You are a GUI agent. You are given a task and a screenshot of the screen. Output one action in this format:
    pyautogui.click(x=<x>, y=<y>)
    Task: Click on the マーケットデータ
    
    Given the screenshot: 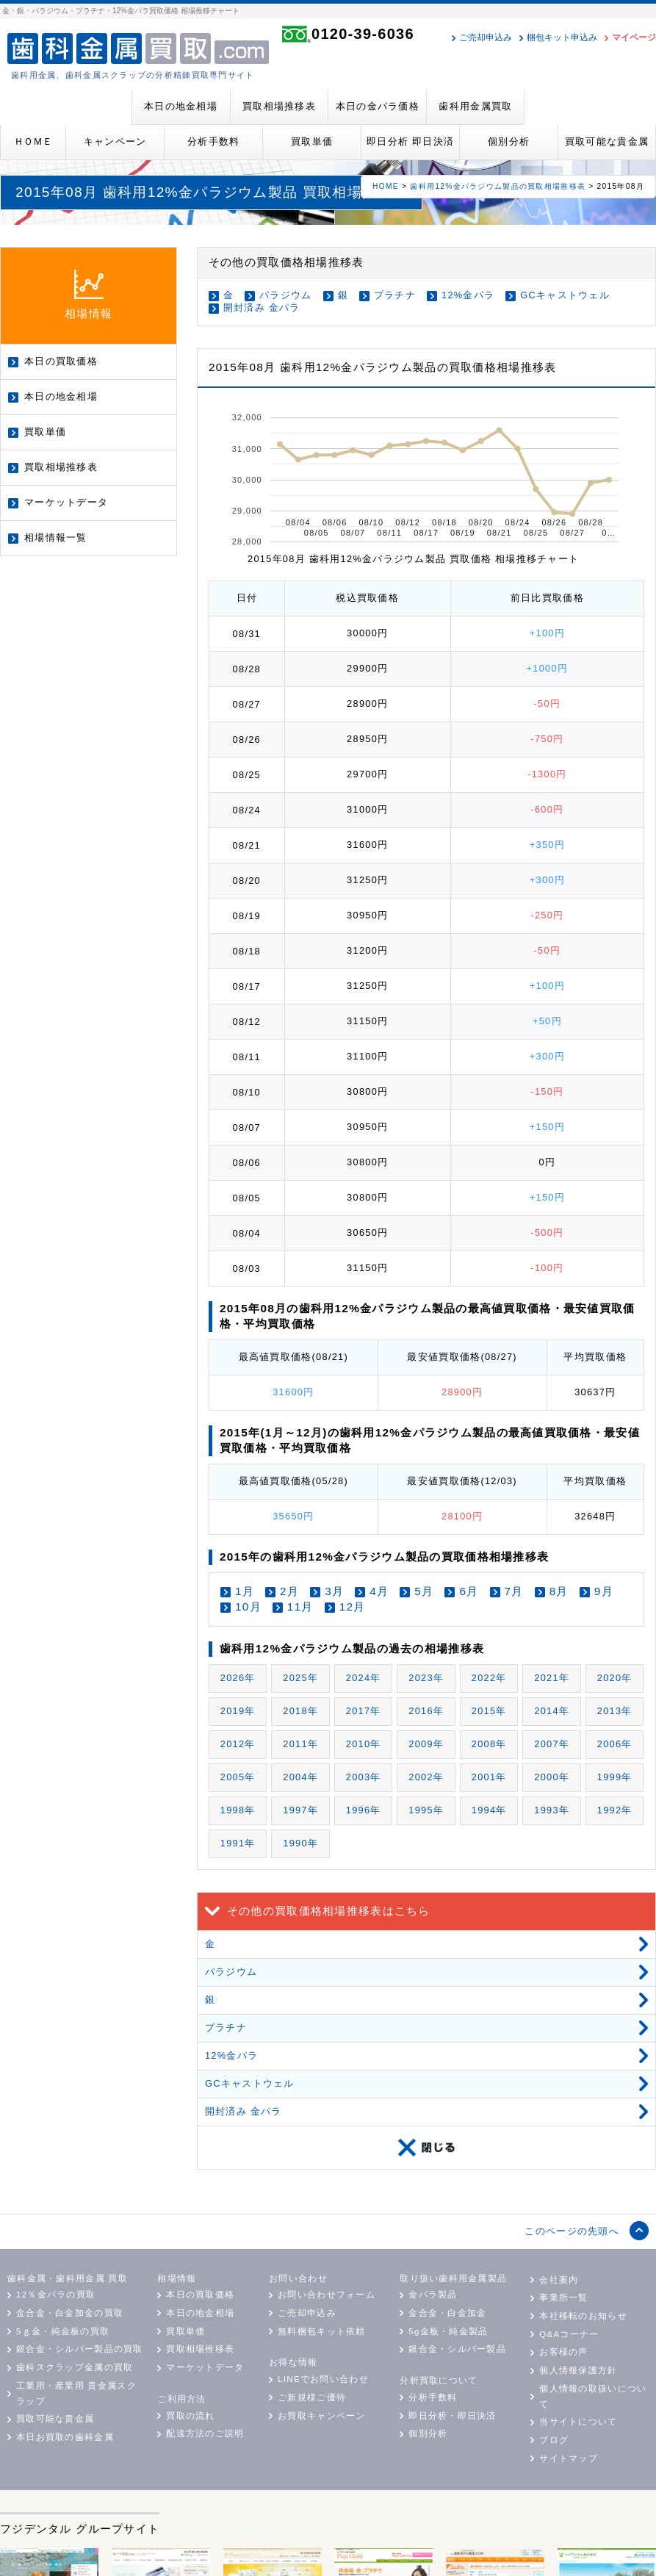 What is the action you would take?
    pyautogui.click(x=66, y=502)
    